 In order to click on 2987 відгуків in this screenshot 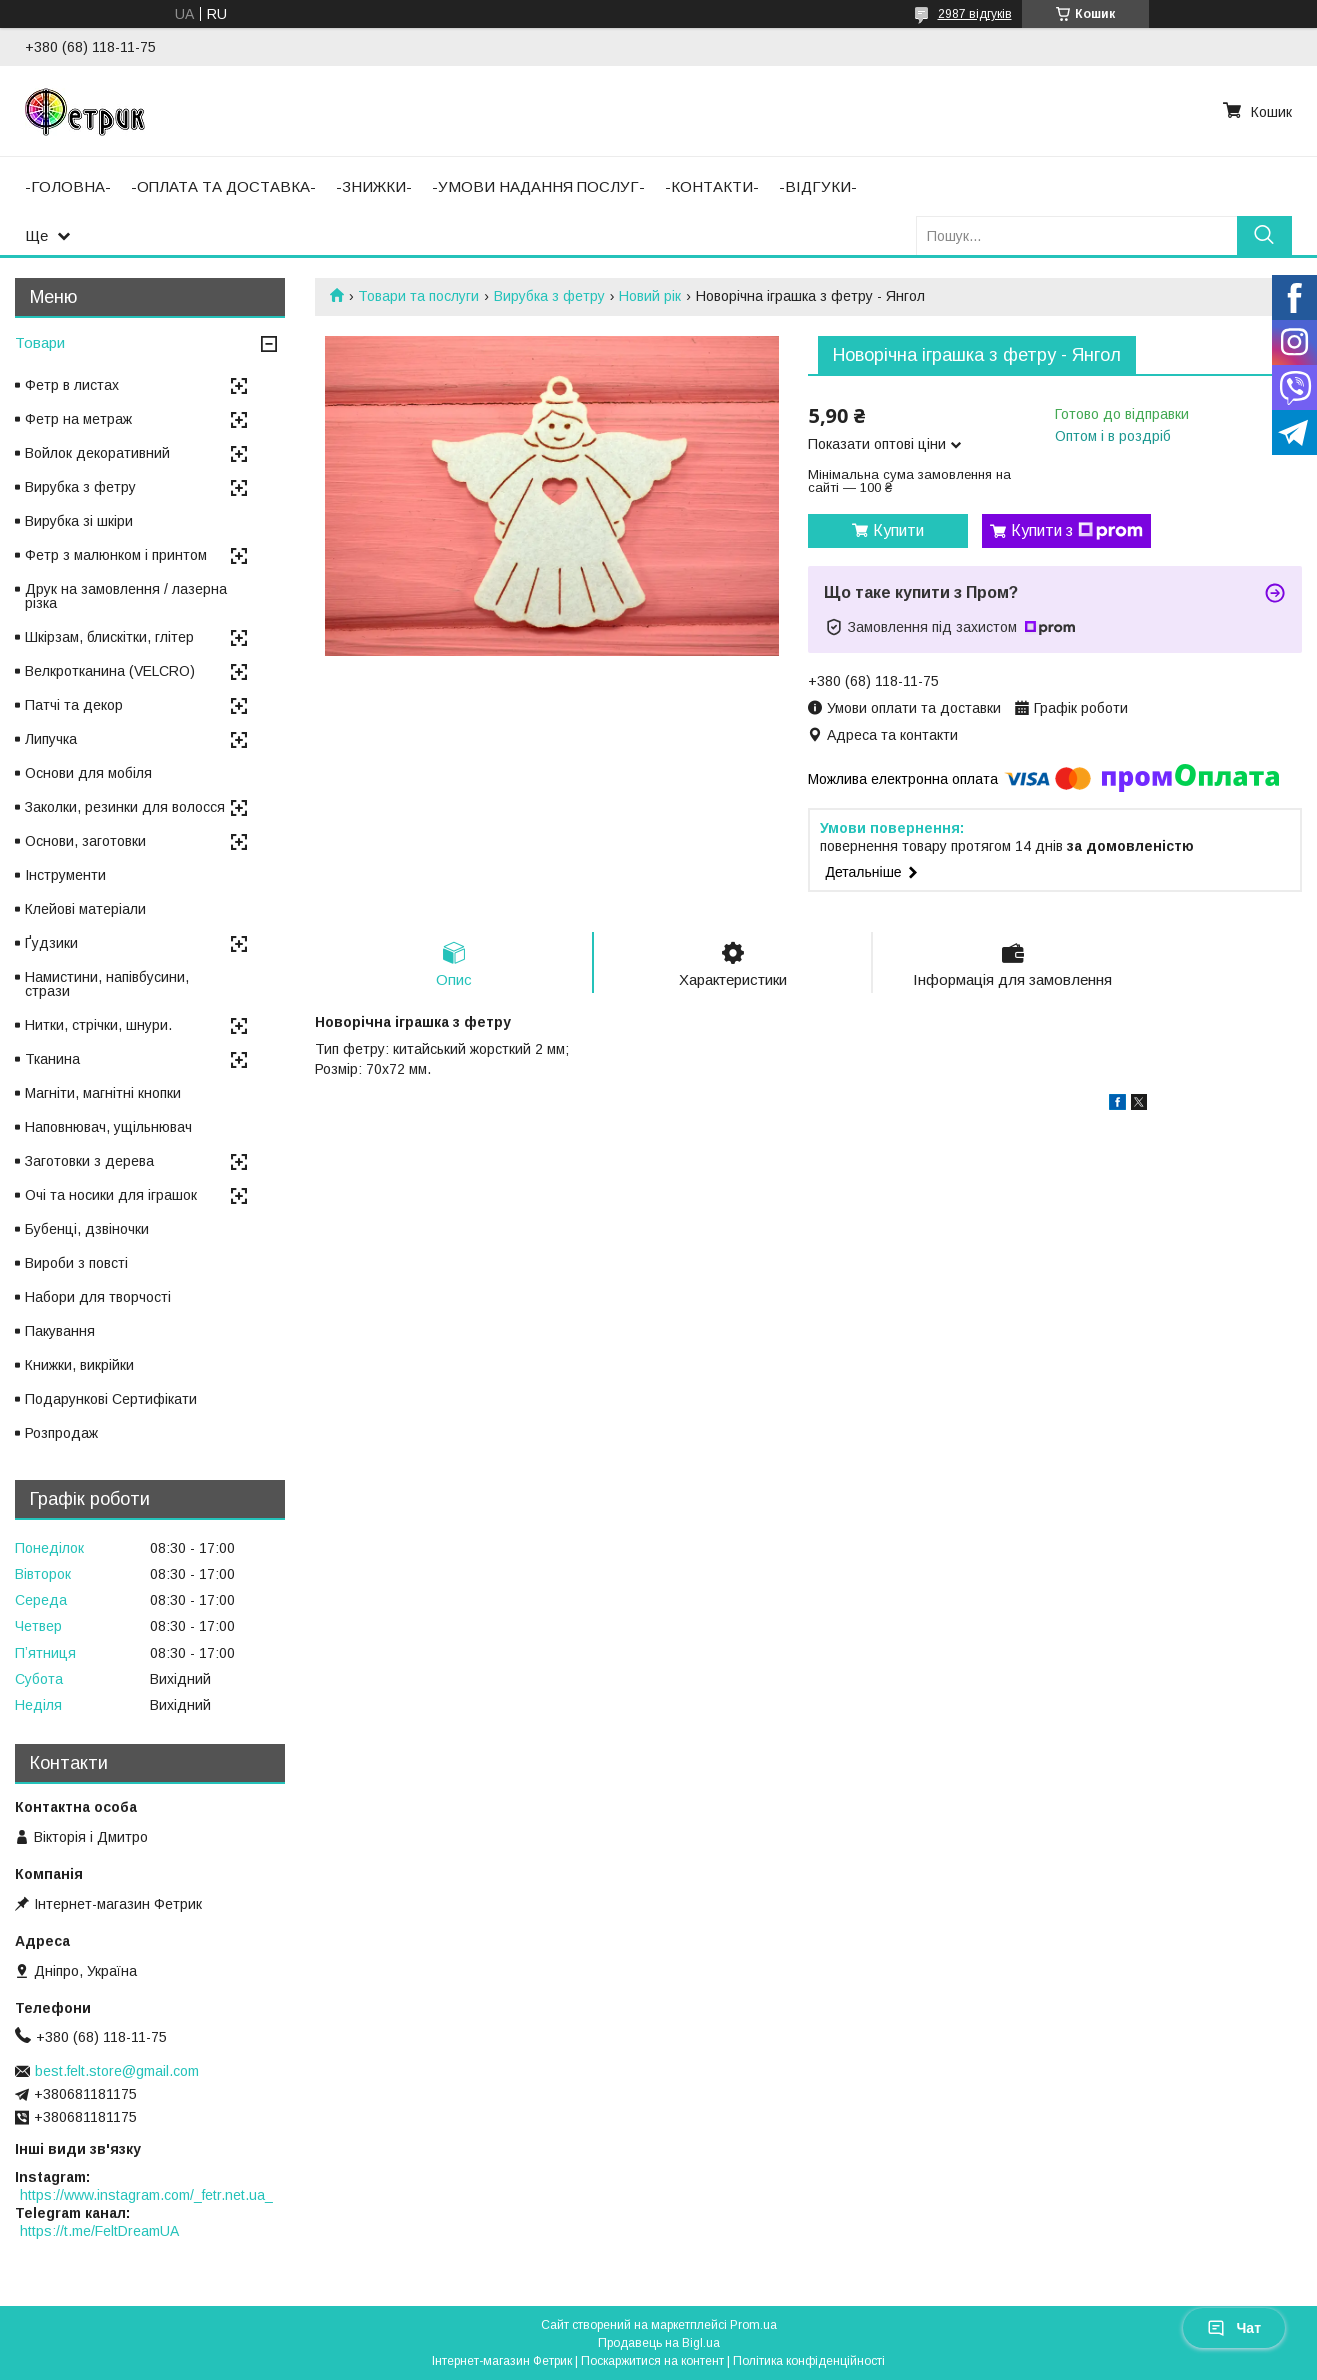, I will do `click(975, 14)`.